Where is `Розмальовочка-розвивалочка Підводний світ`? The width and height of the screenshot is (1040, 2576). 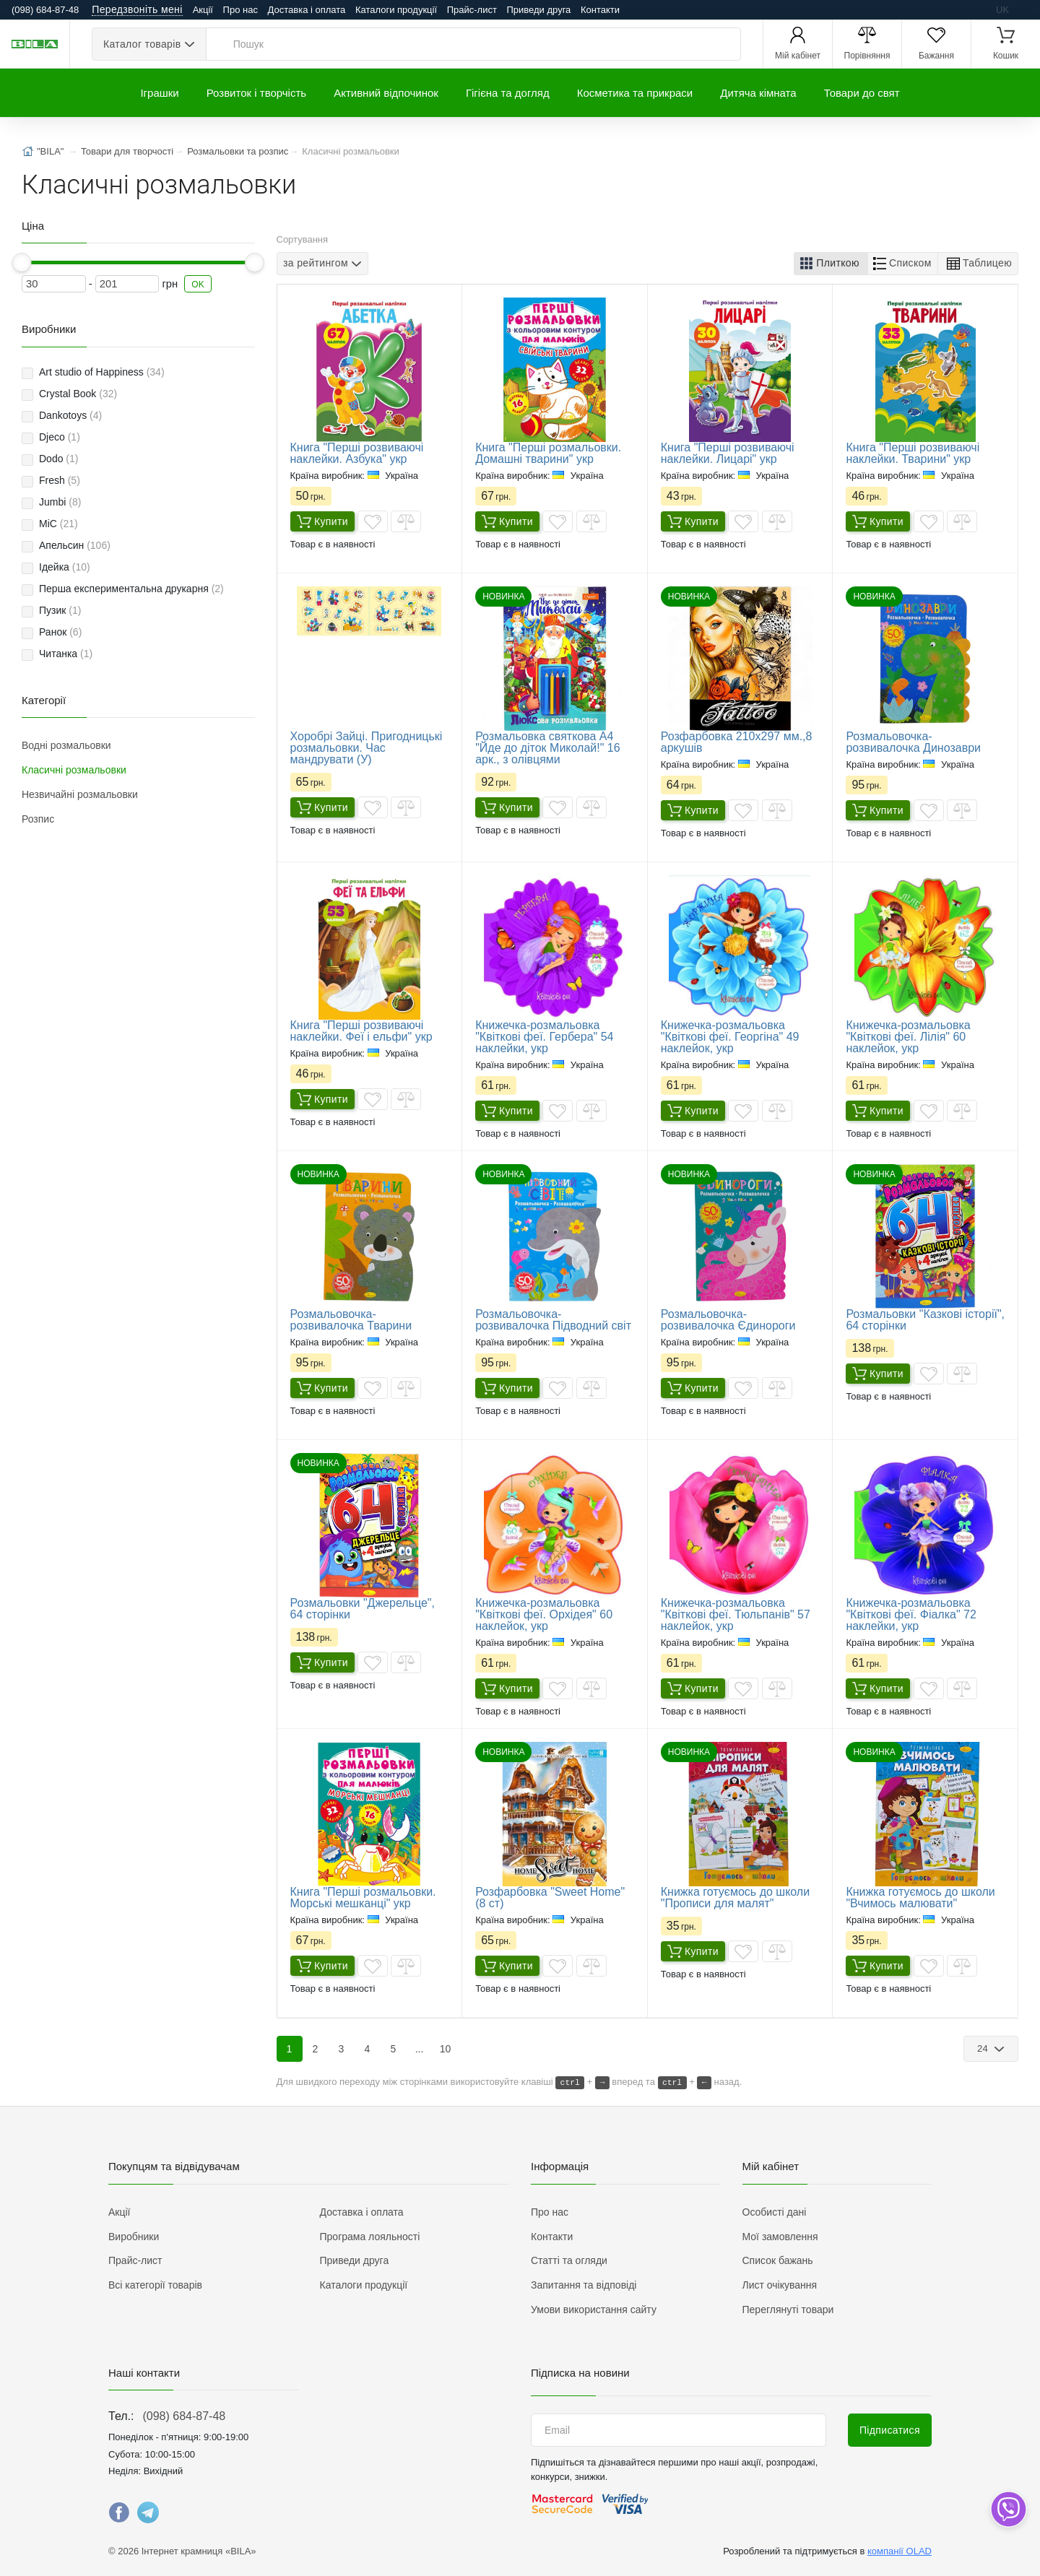
Розмальовочка-розвивалочка Підводний світ is located at coordinates (553, 1320).